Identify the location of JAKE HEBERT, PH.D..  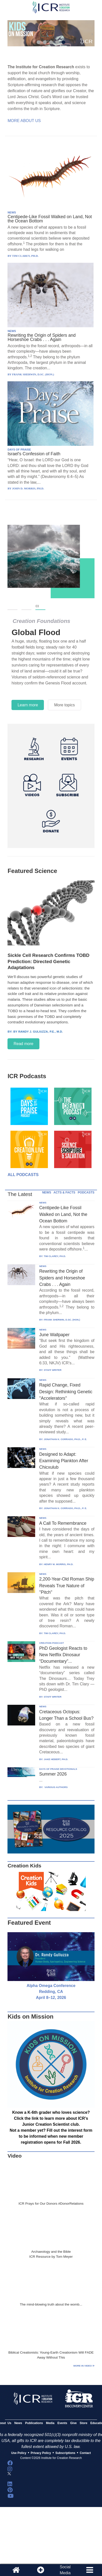
(56, 1759).